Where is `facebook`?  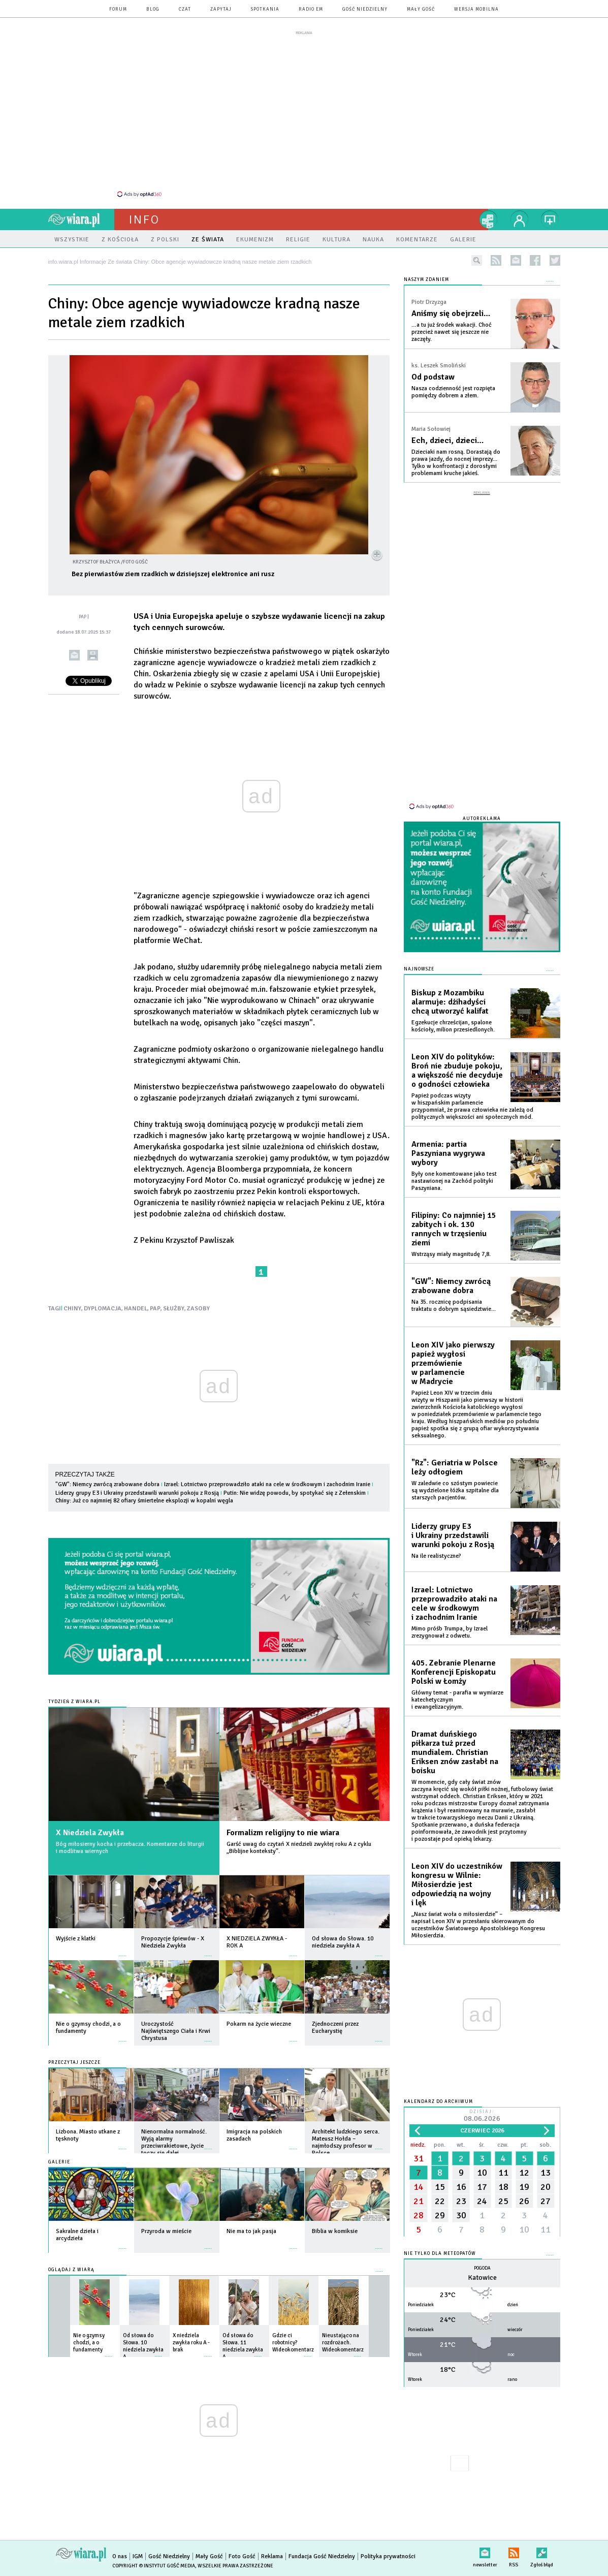
facebook is located at coordinates (535, 260).